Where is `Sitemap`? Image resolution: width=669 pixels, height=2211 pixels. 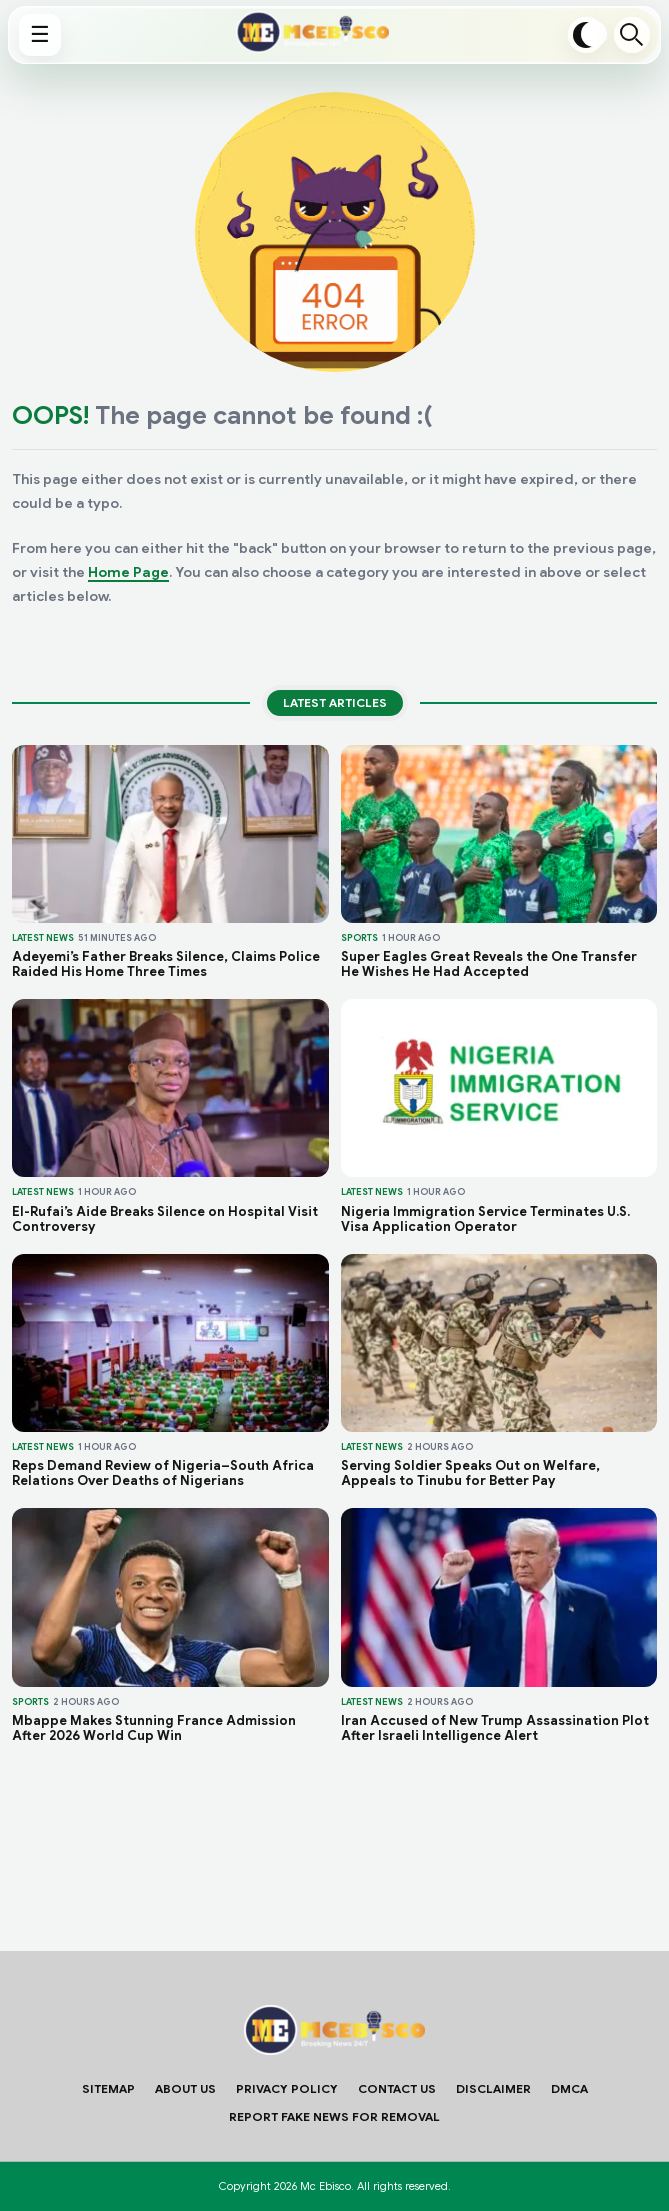 Sitemap is located at coordinates (108, 2088).